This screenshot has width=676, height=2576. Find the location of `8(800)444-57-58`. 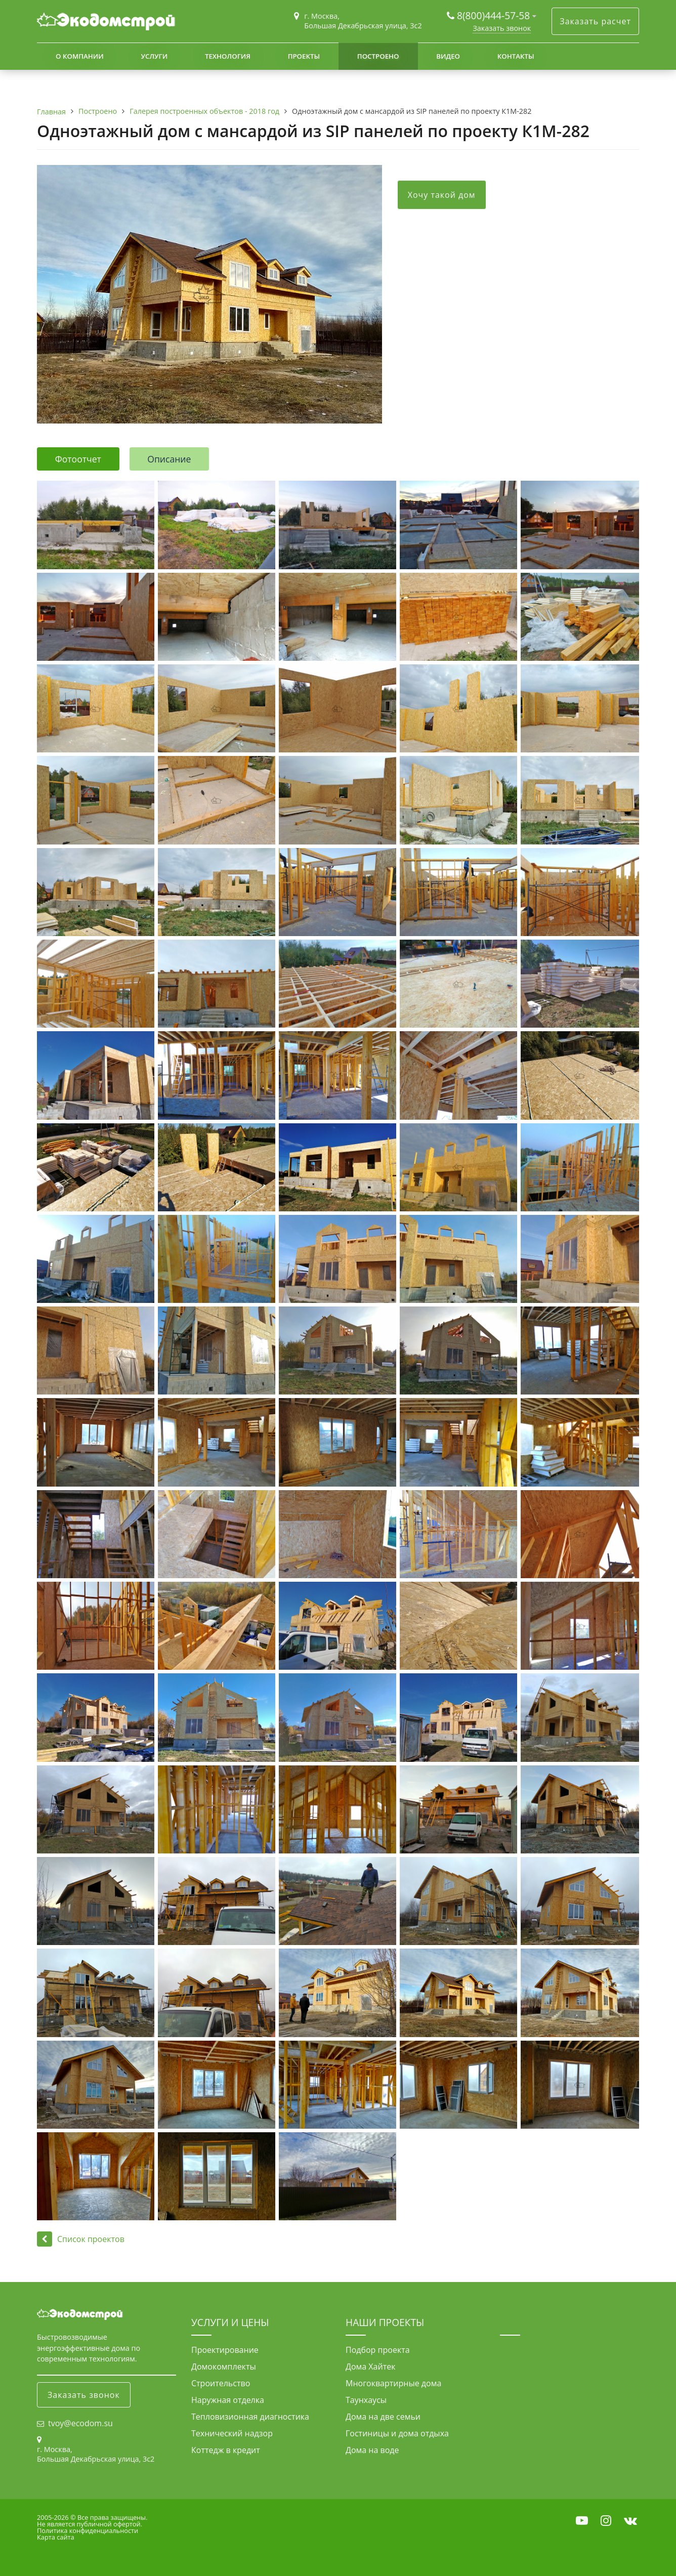

8(800)444-57-58 is located at coordinates (494, 15).